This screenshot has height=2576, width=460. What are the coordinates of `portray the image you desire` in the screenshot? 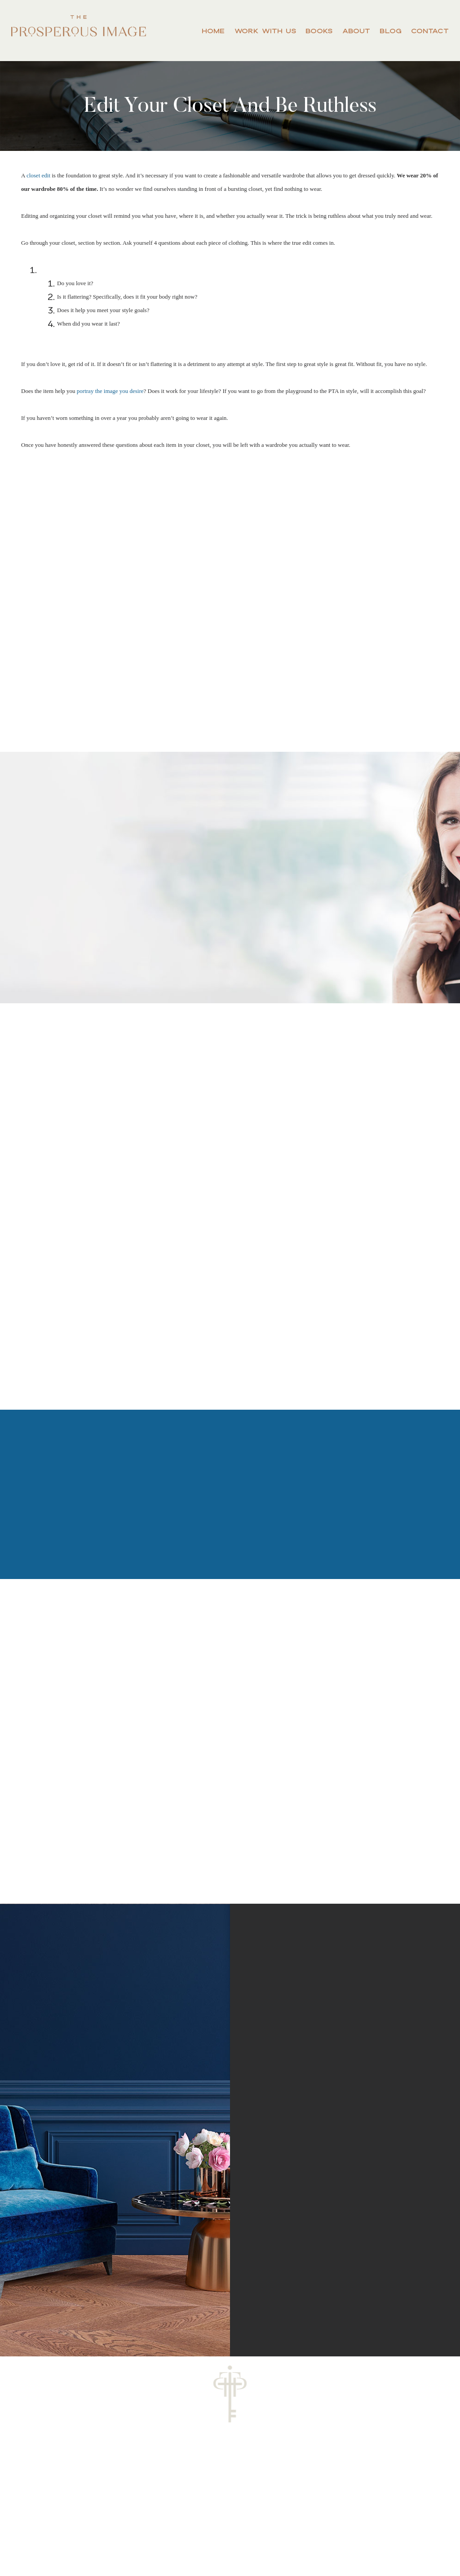 It's located at (110, 391).